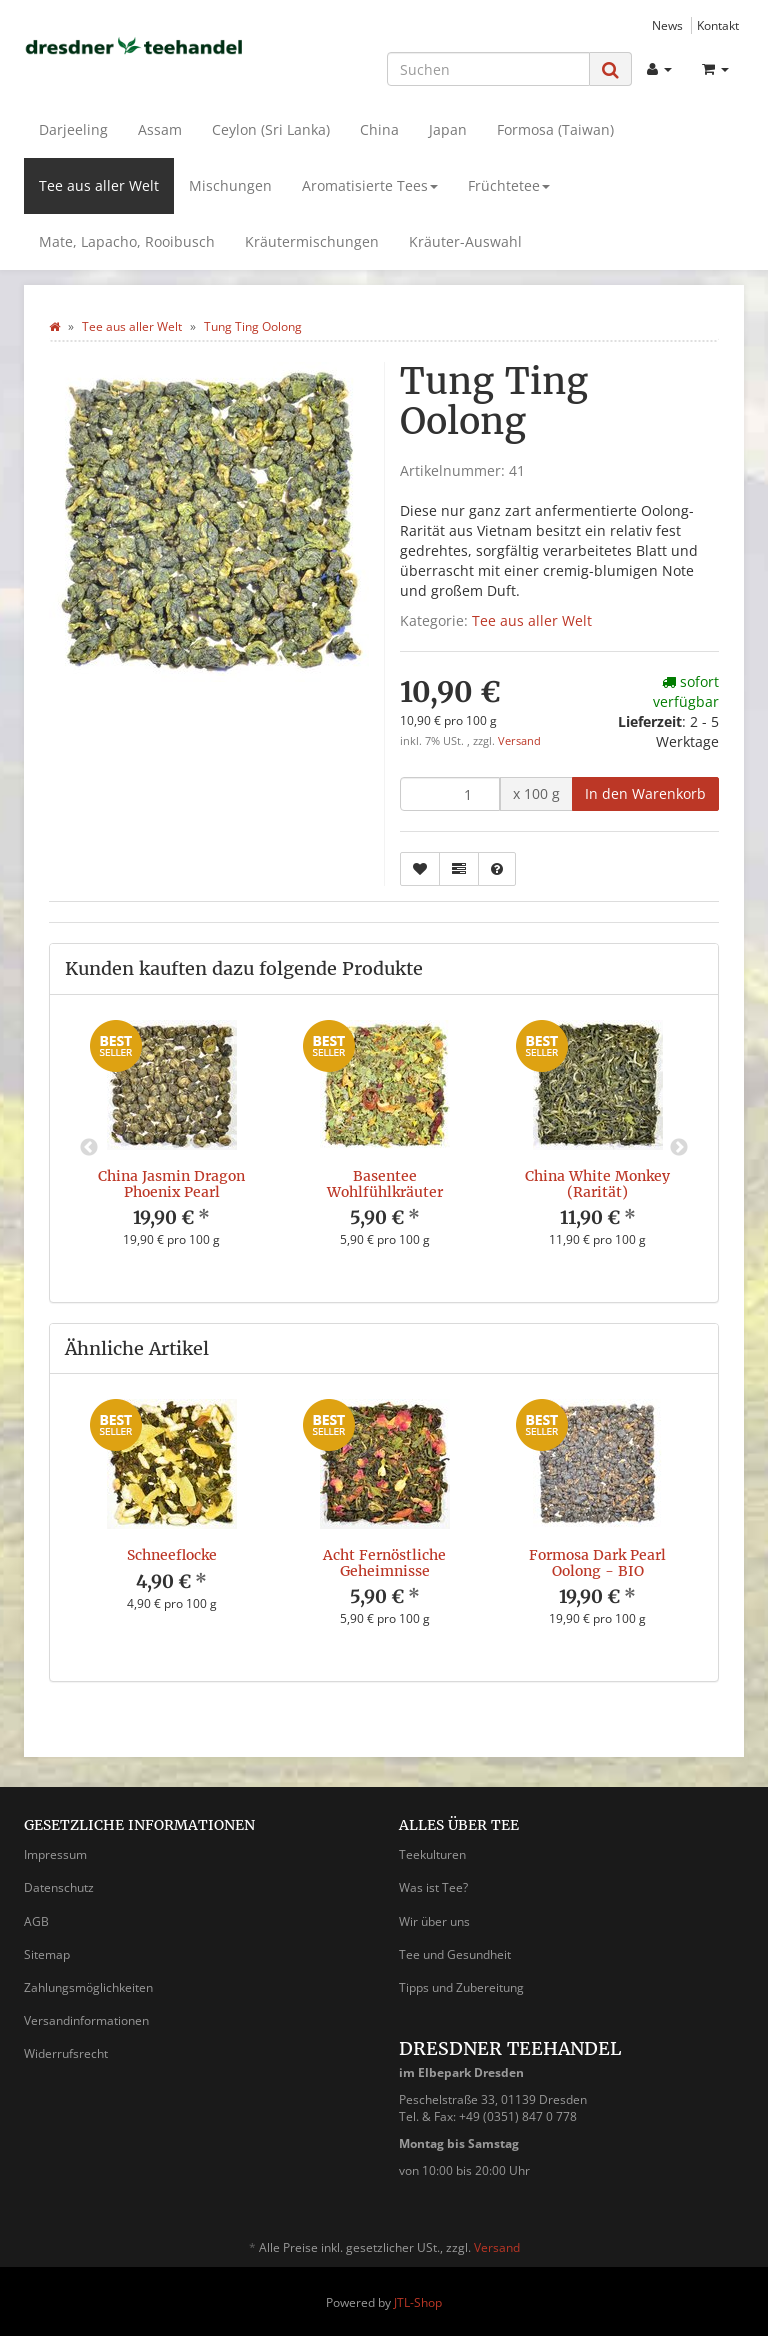  Describe the element at coordinates (59, 1887) in the screenshot. I see `Datenschutz` at that location.